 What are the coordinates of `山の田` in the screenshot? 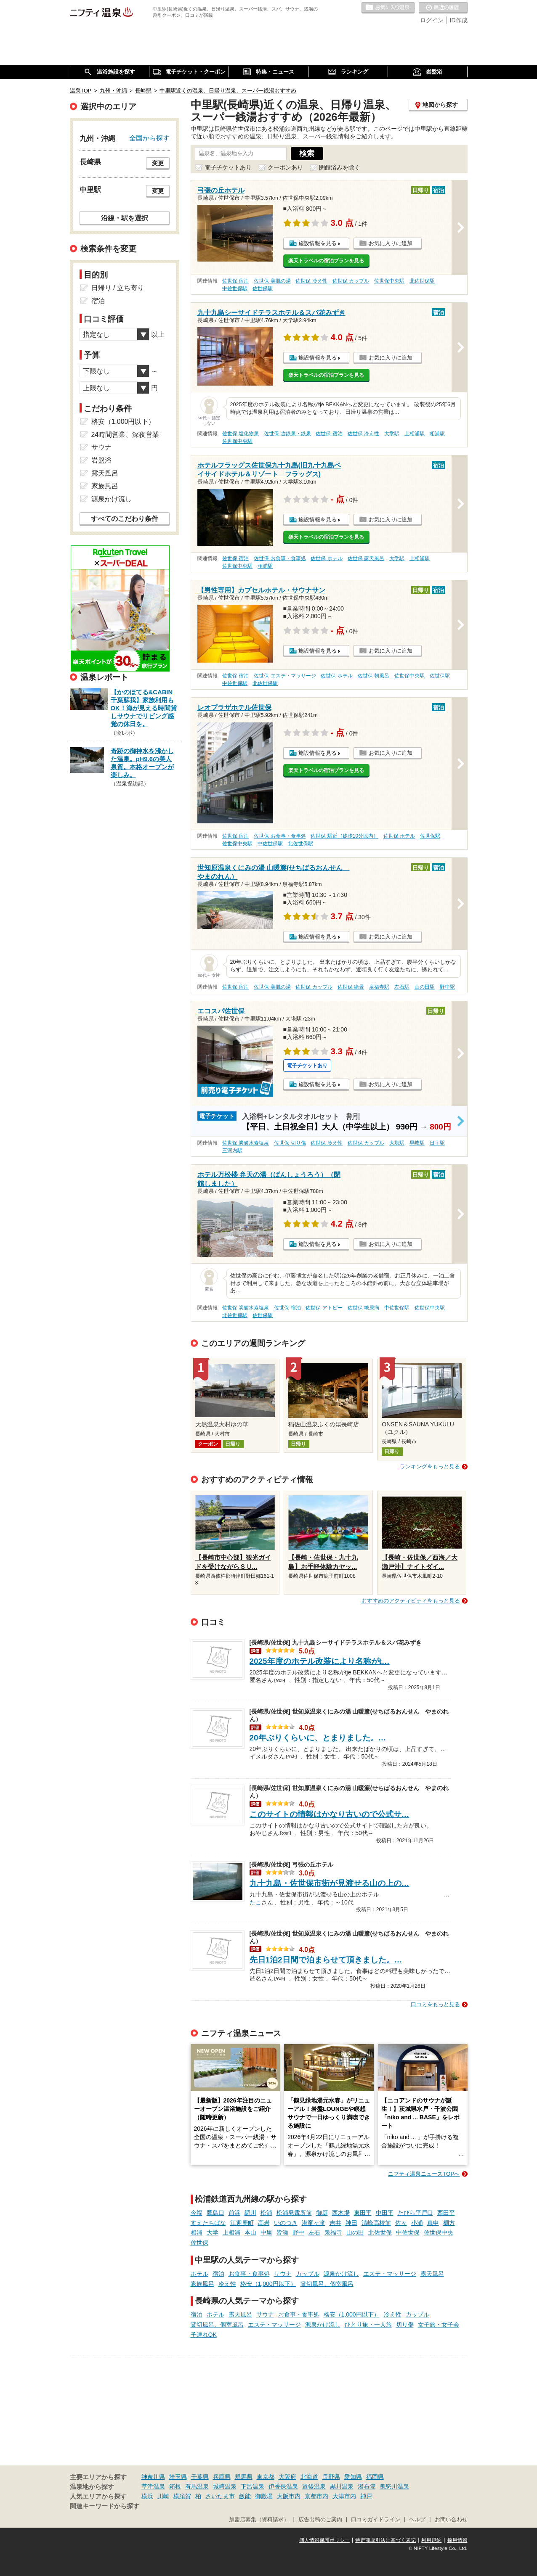 It's located at (355, 2232).